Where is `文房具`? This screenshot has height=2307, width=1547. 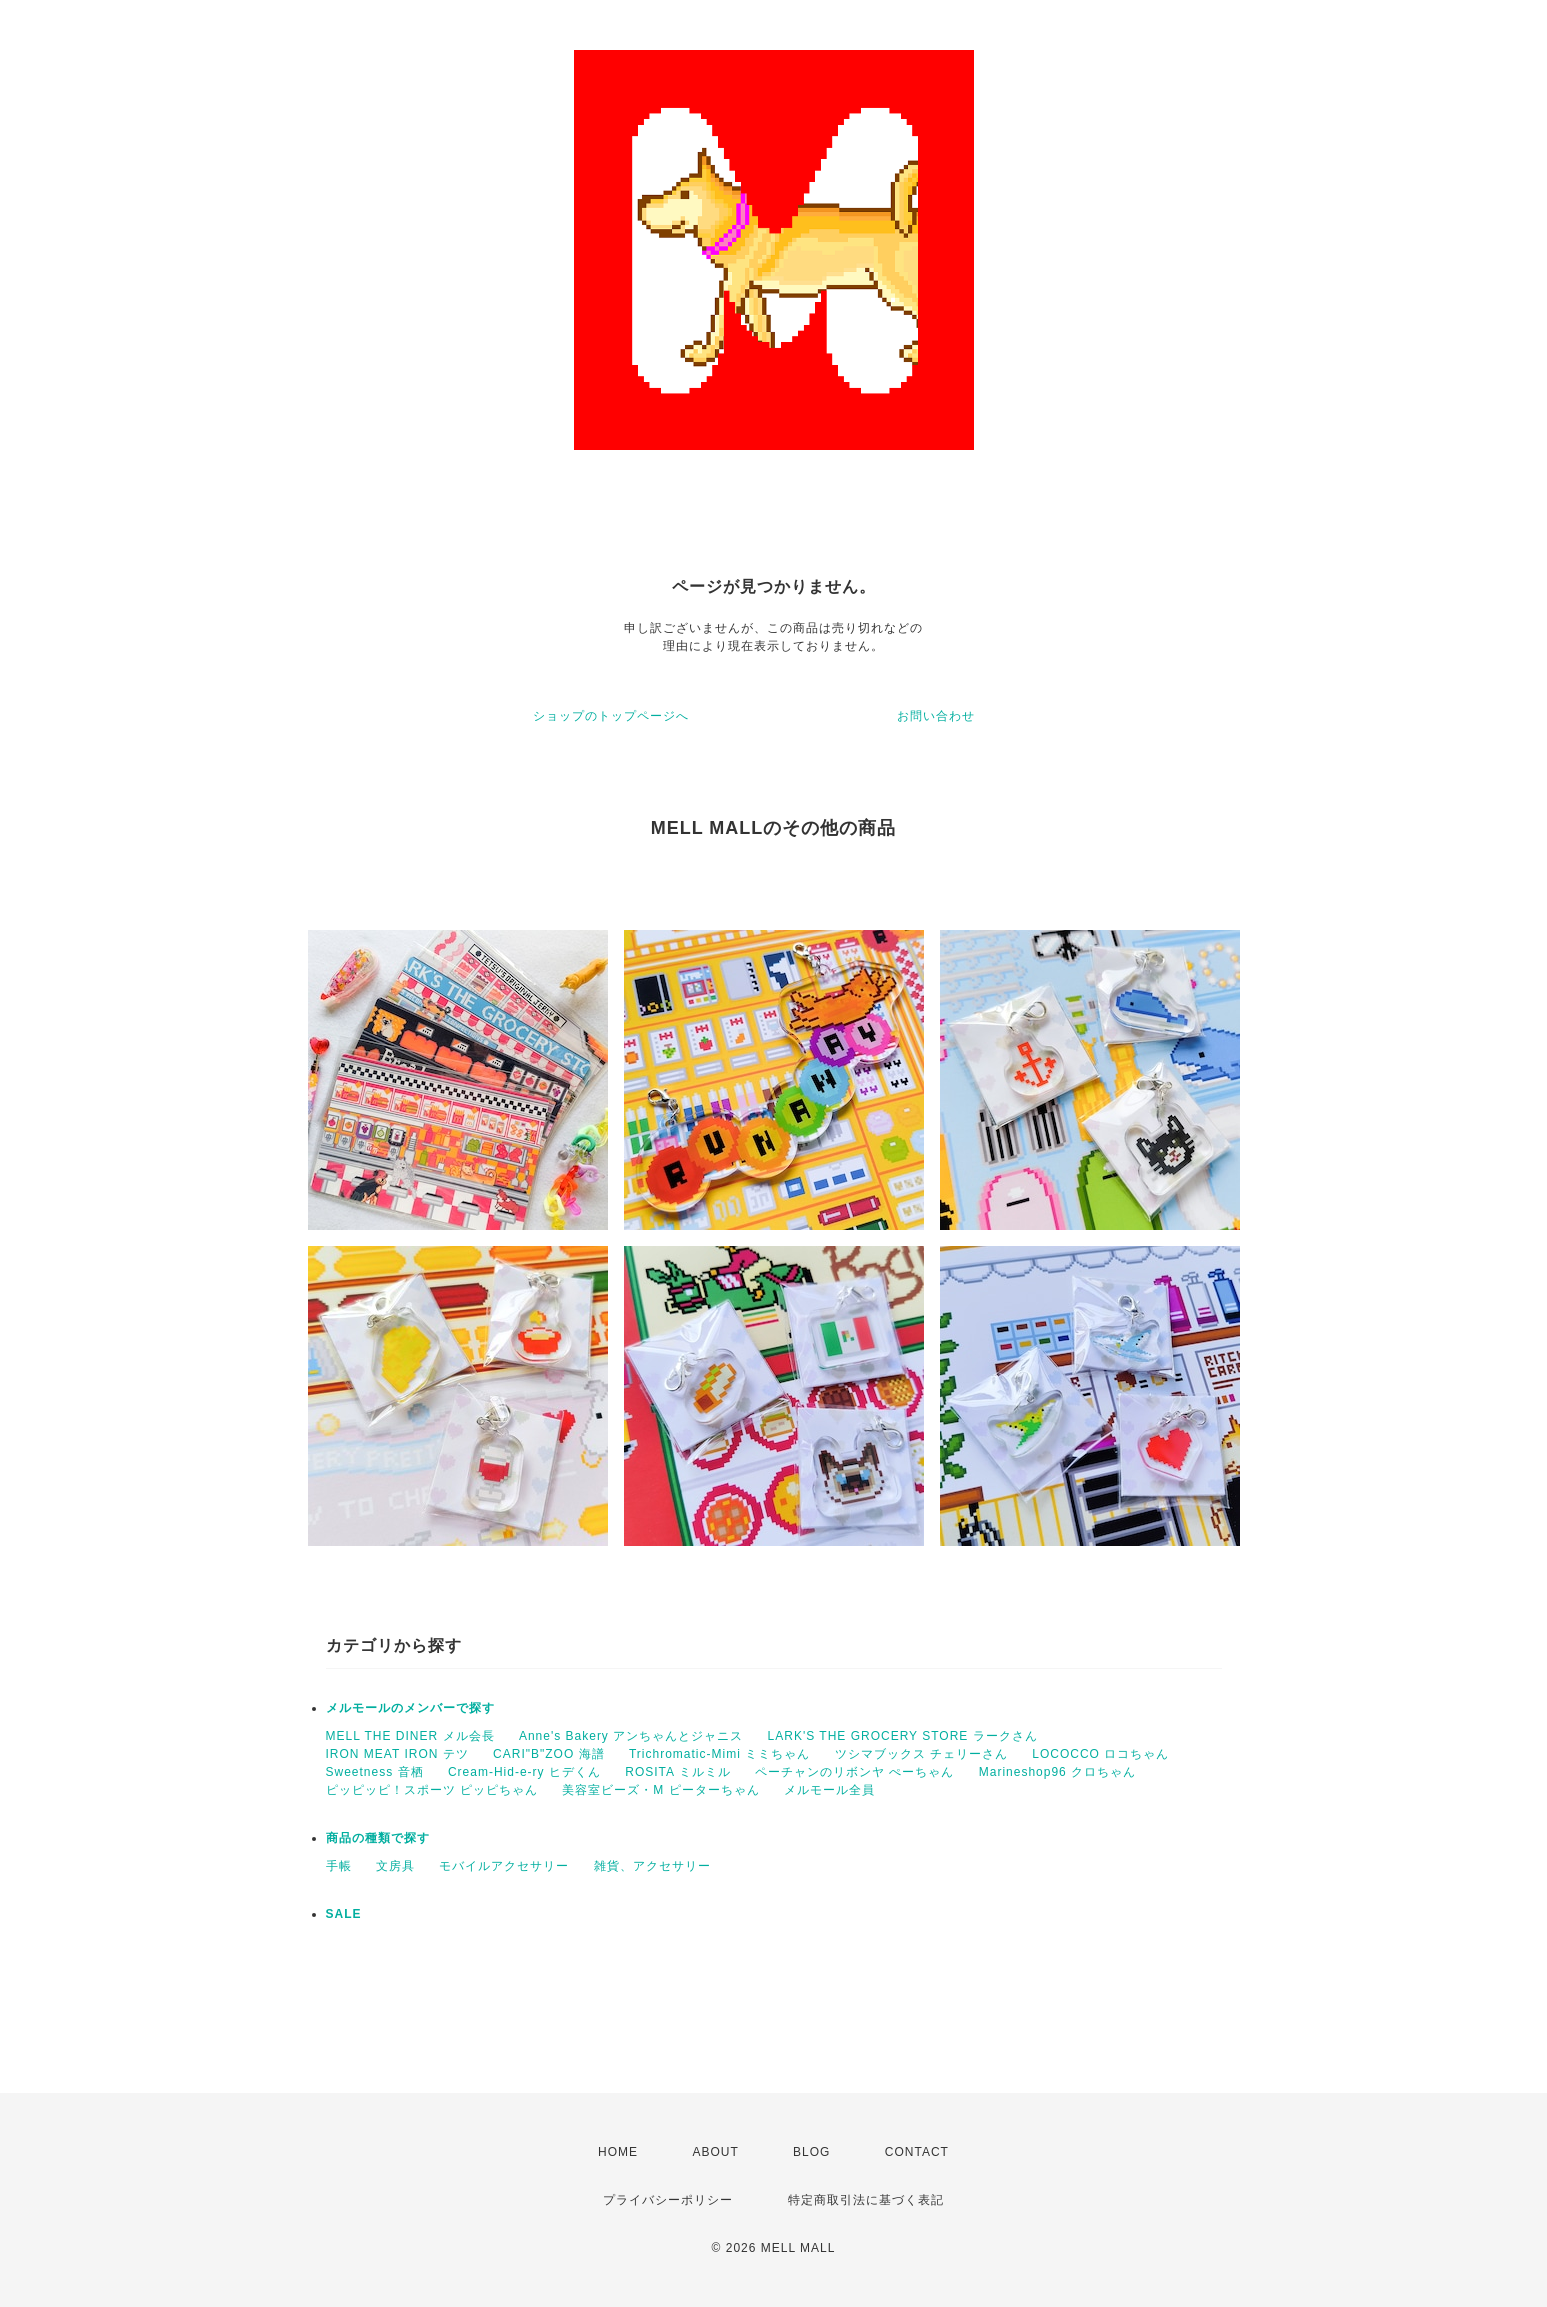 文房具 is located at coordinates (395, 1866).